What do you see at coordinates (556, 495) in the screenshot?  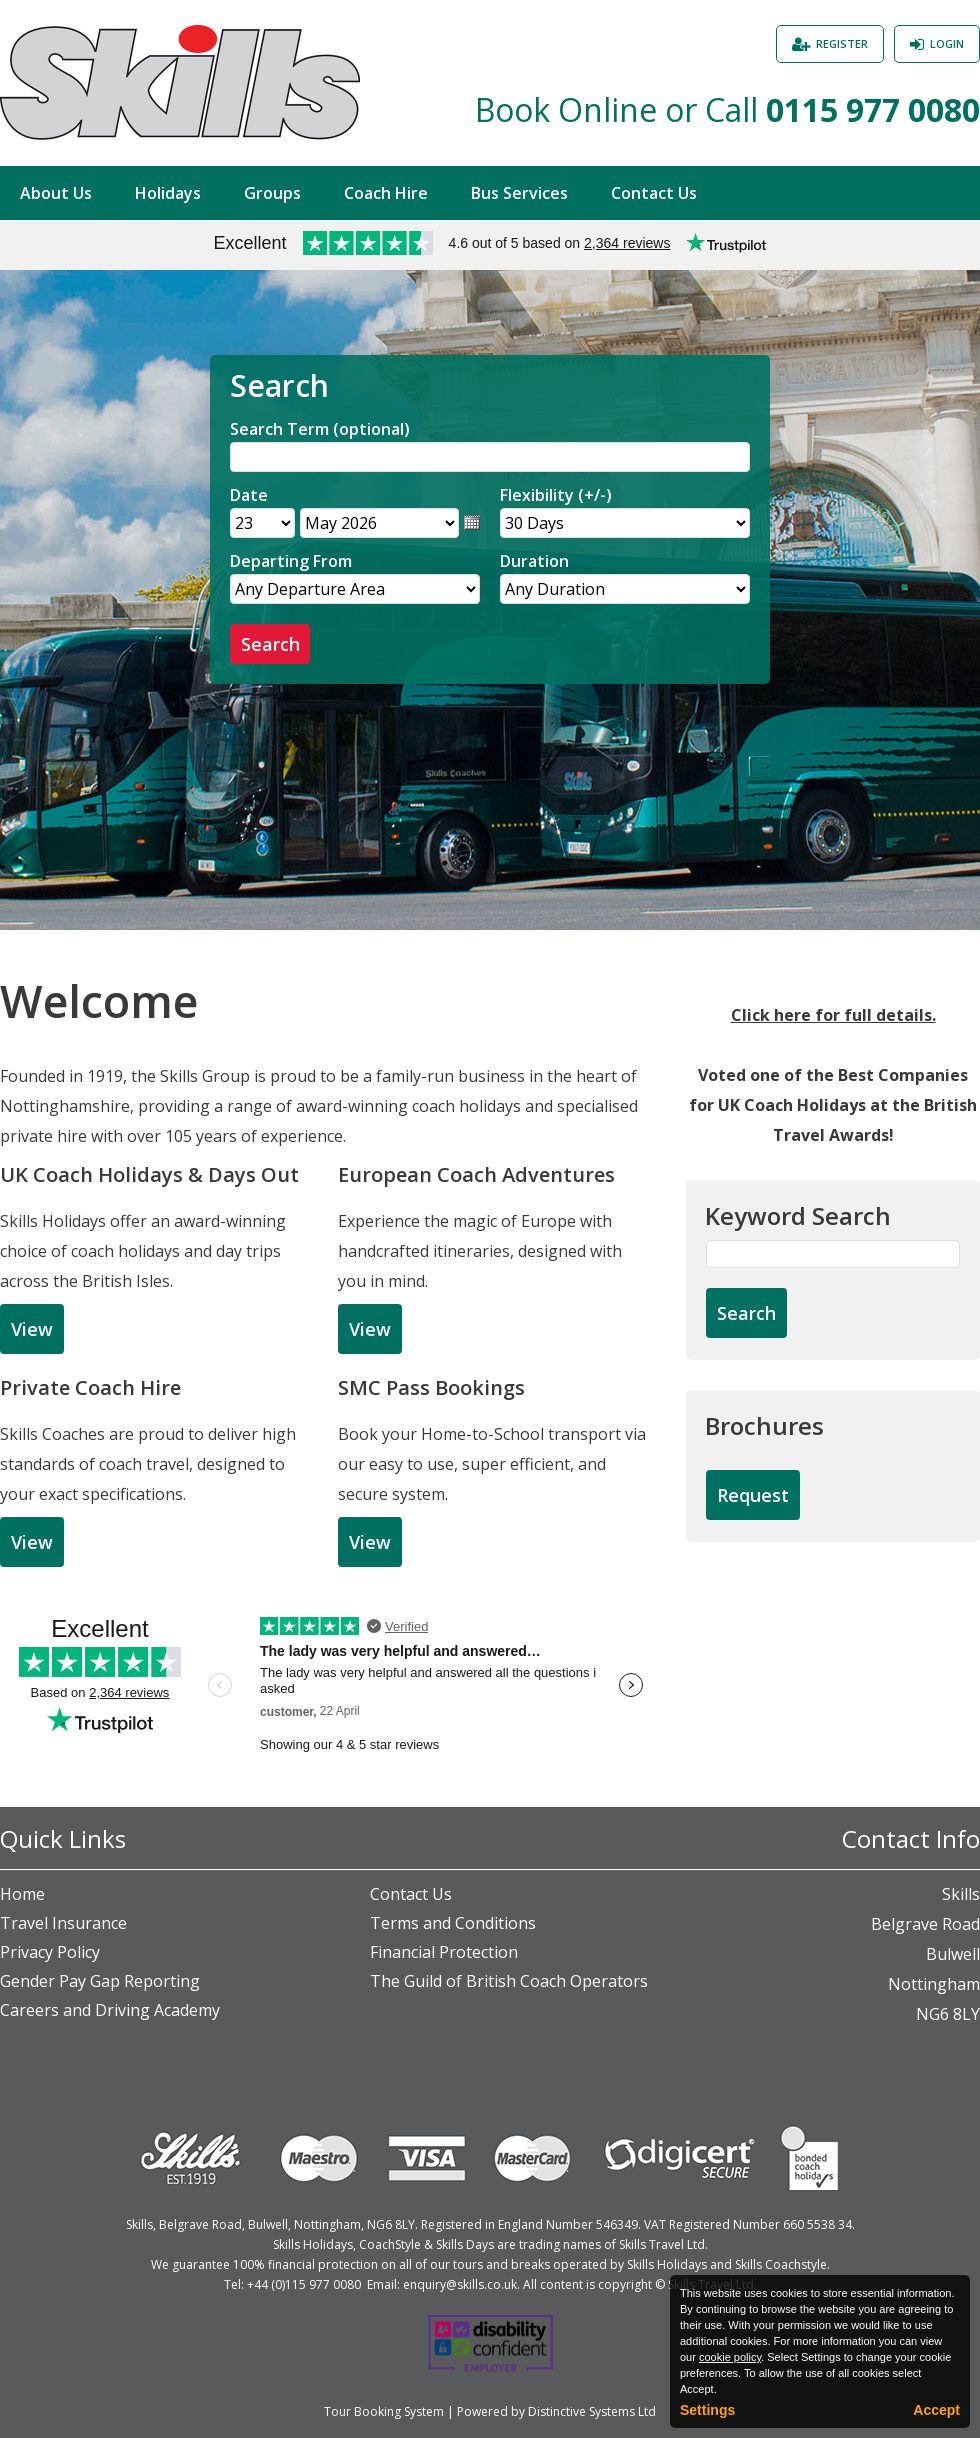 I see `Flexibility (+/-)` at bounding box center [556, 495].